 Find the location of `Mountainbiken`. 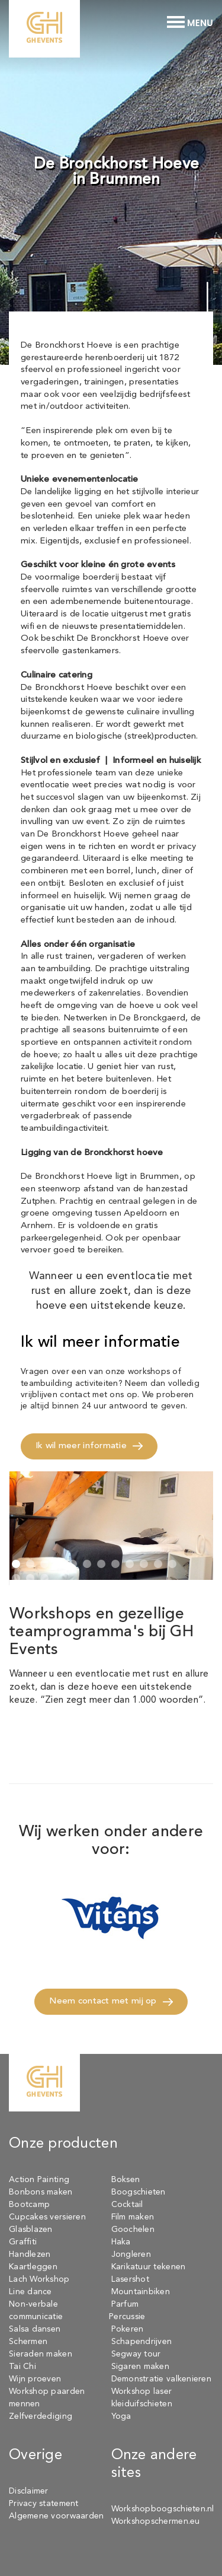

Mountainbiken is located at coordinates (140, 2292).